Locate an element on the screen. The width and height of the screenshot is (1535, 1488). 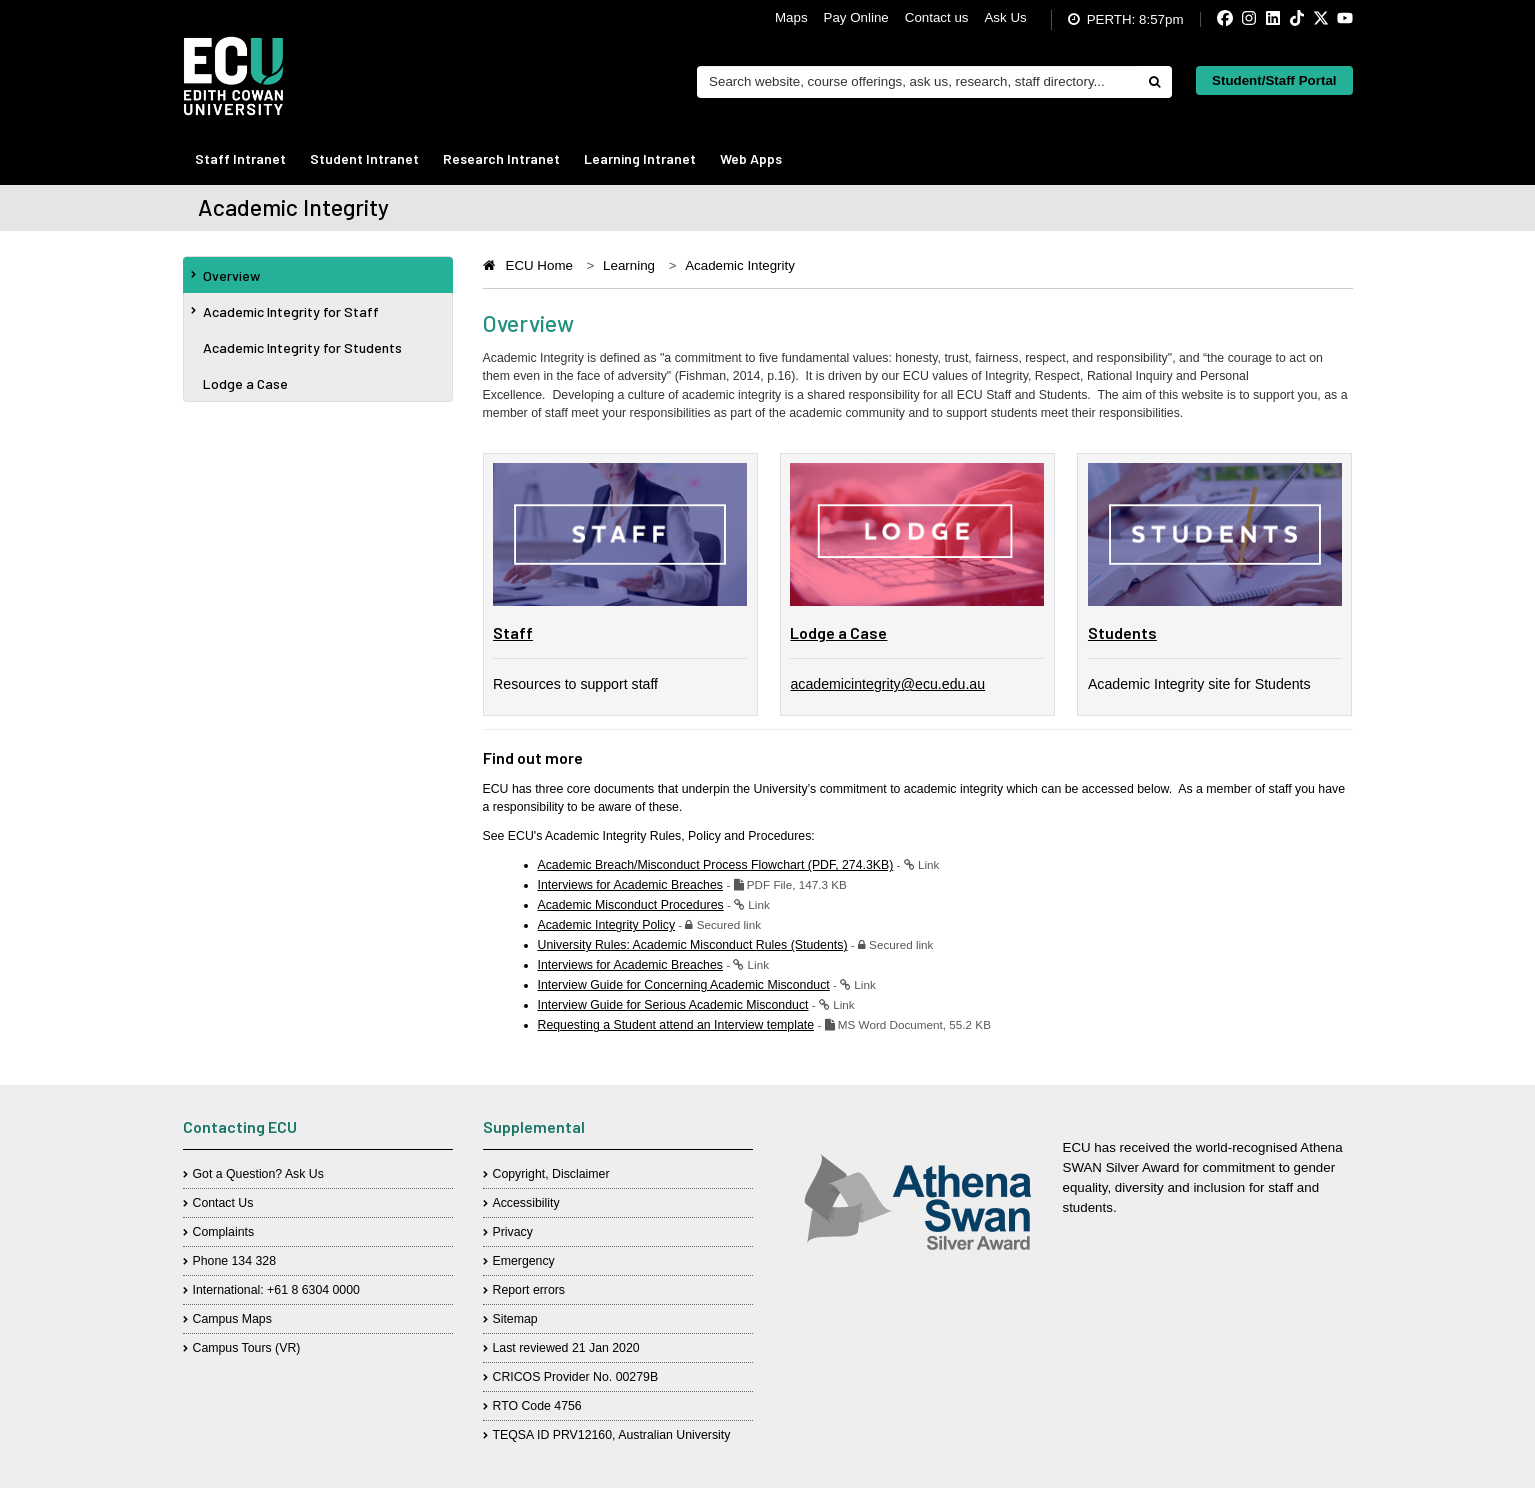
[Do search] is located at coordinates (1154, 82).